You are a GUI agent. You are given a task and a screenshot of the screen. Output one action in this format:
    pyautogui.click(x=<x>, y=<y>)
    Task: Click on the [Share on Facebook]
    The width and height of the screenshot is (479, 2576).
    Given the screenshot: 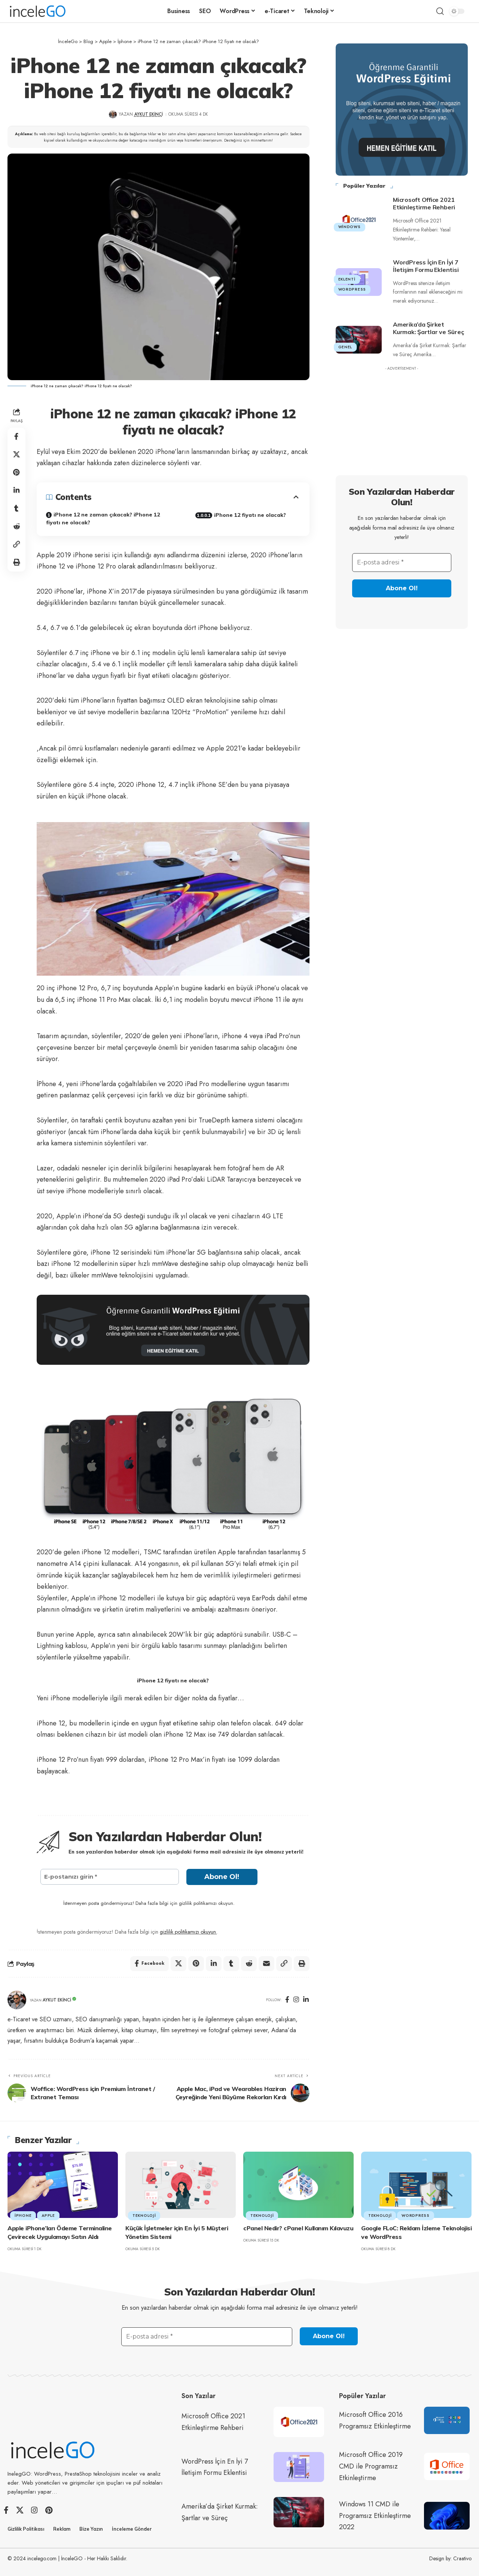 What is the action you would take?
    pyautogui.click(x=16, y=437)
    